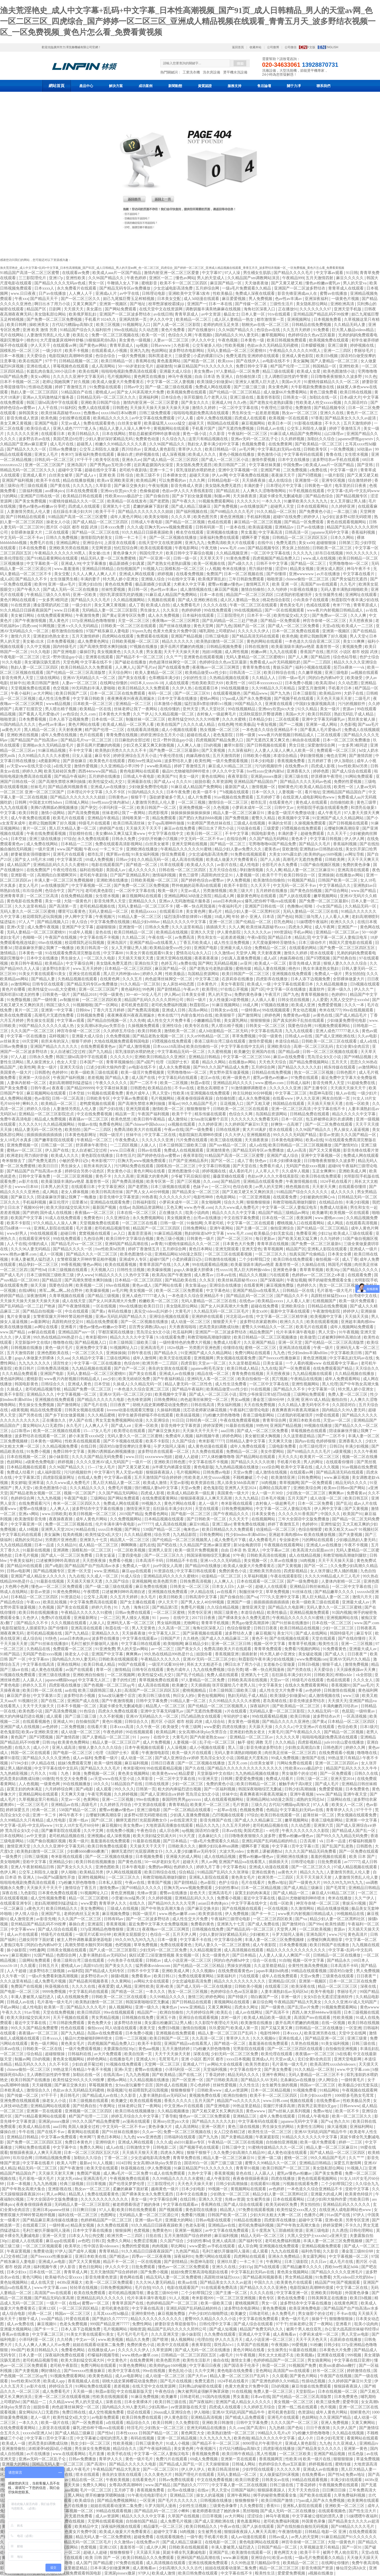 The image size is (380, 2576). I want to click on 日韩三级中文, so click(234, 2147).